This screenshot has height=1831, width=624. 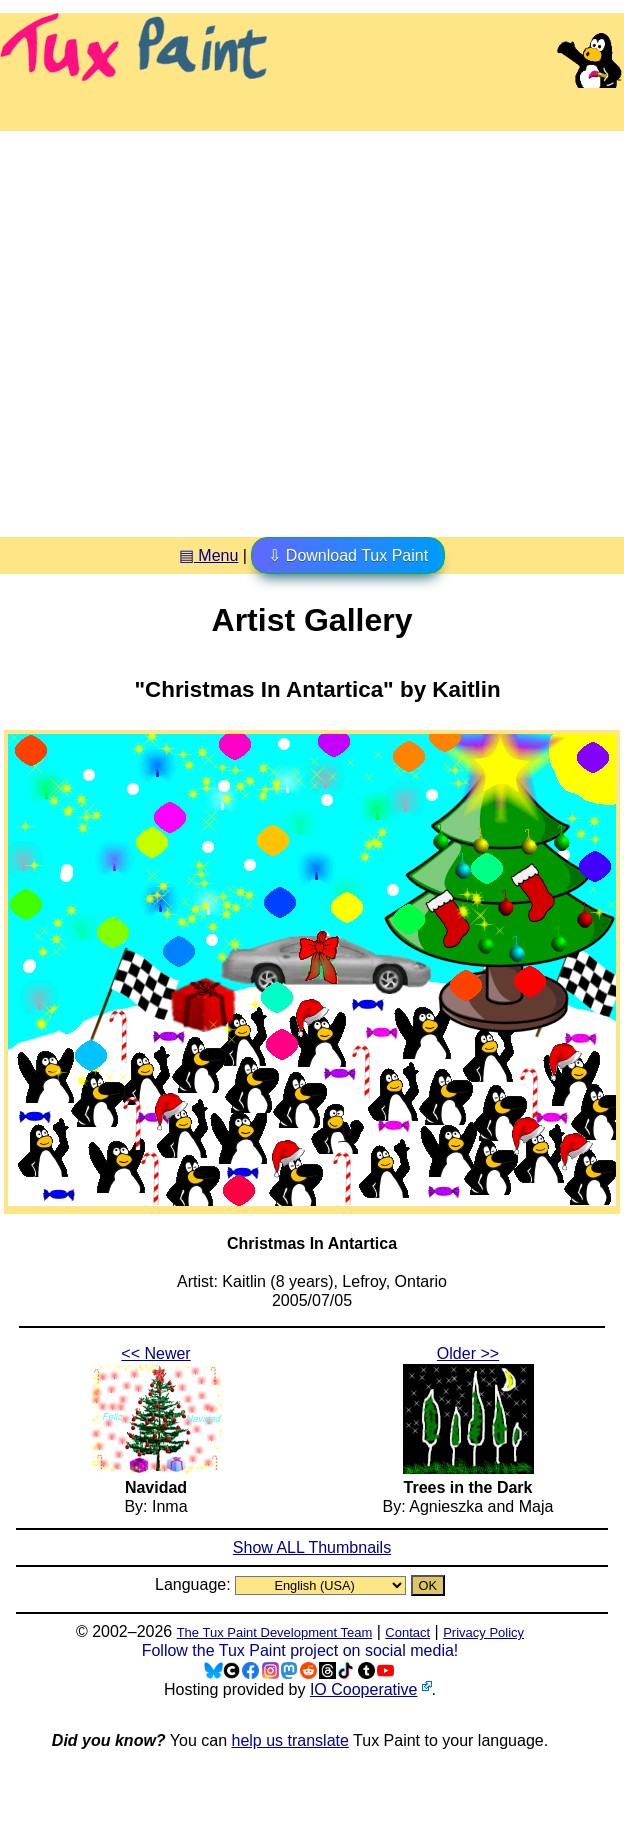 What do you see at coordinates (407, 1632) in the screenshot?
I see `Contact` at bounding box center [407, 1632].